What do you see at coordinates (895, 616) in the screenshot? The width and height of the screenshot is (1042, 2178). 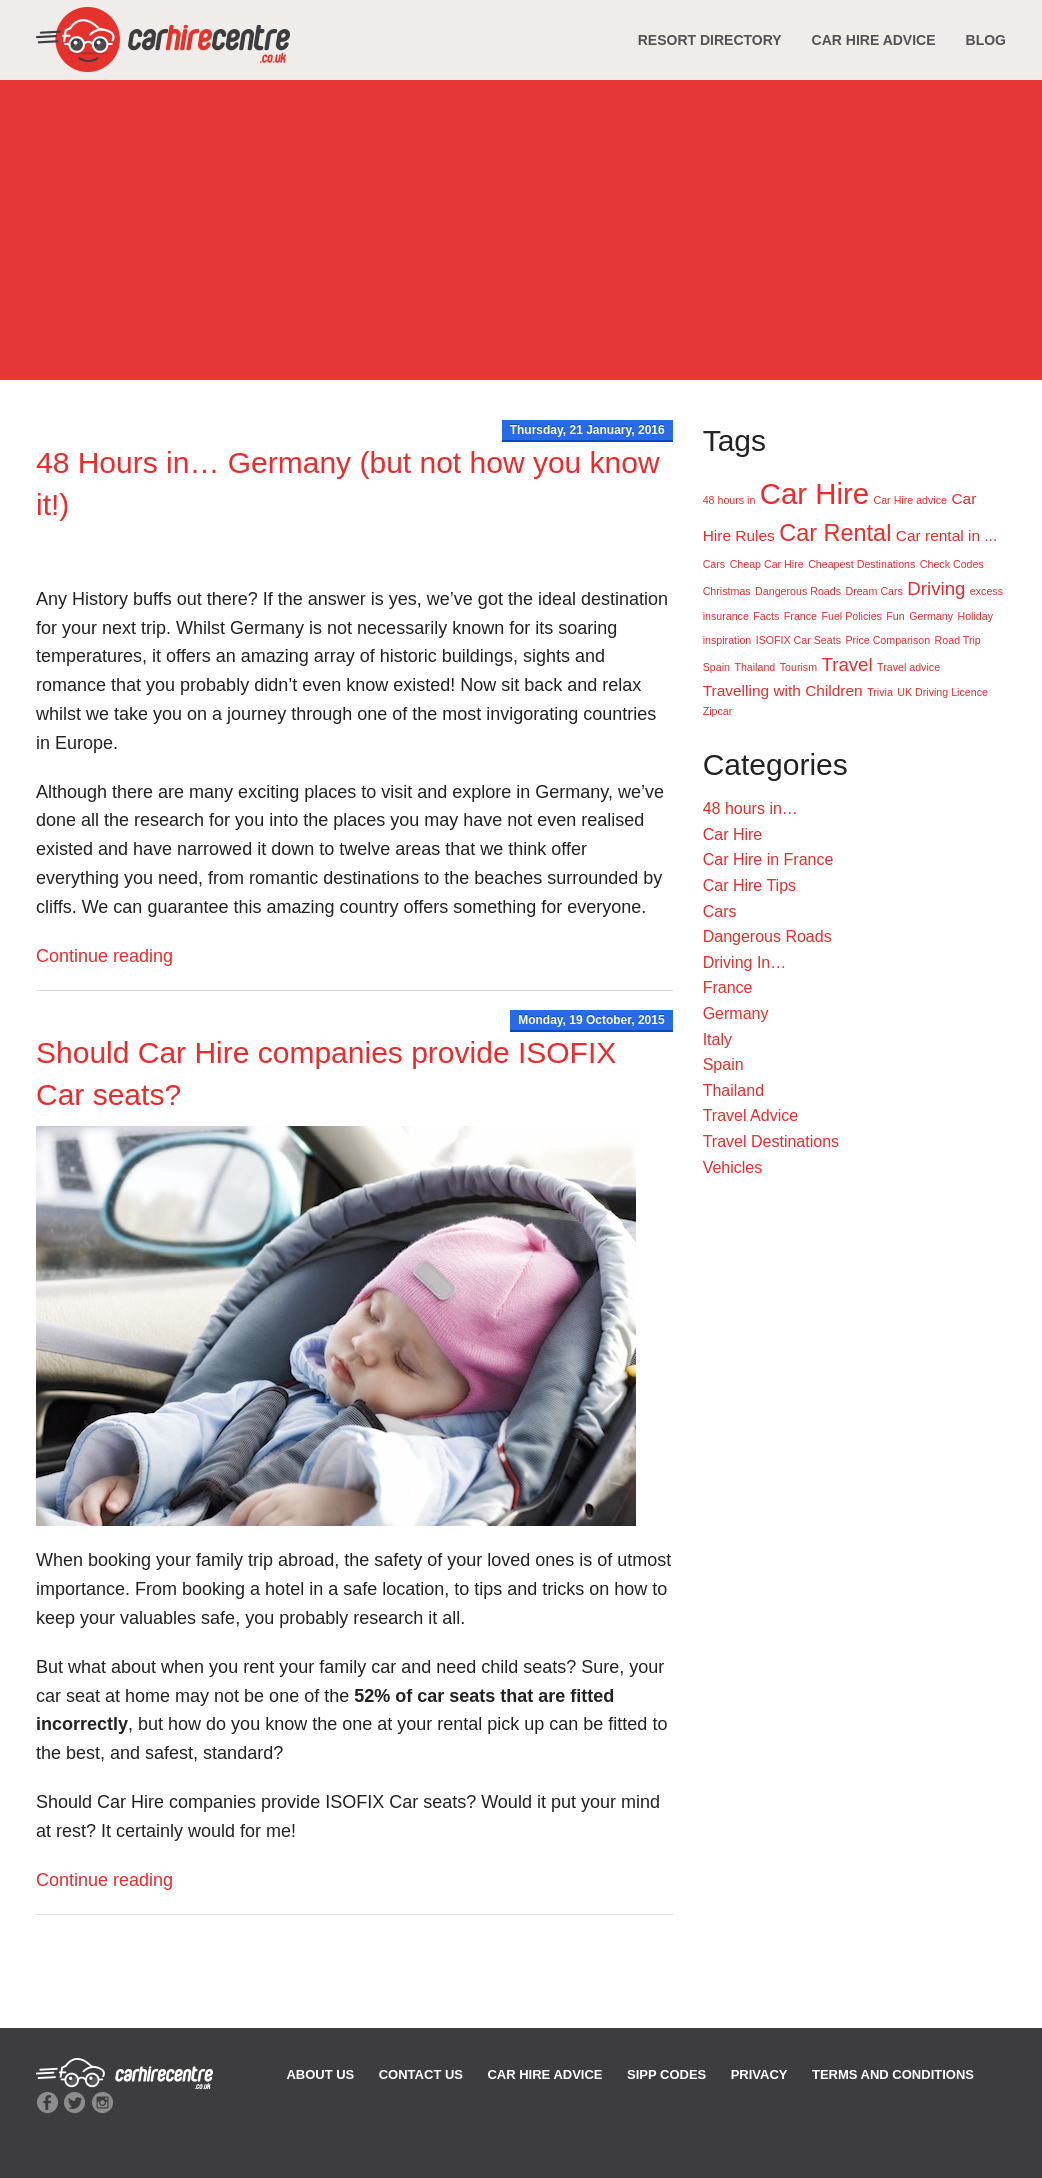 I see `Fun [Fun (1 item)]` at bounding box center [895, 616].